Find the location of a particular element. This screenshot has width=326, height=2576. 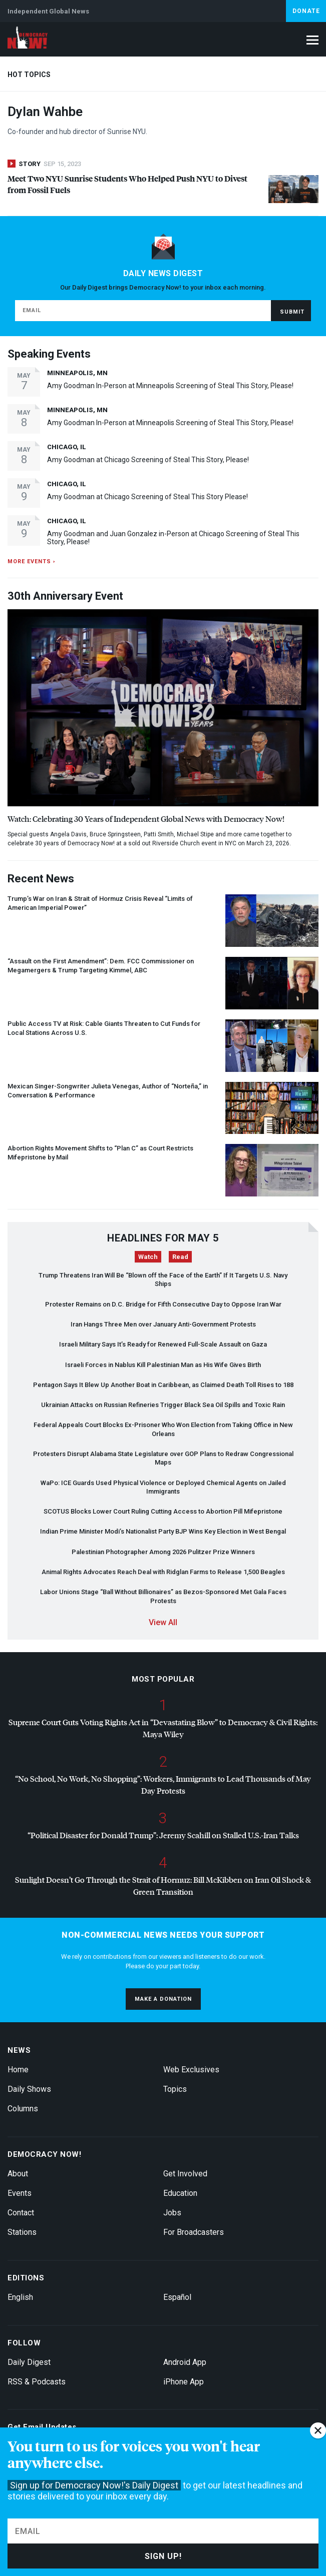

Protester Remains on D.C. Bridge for Fifth Consecutive Day to Oppose Iran War is located at coordinates (163, 1304).